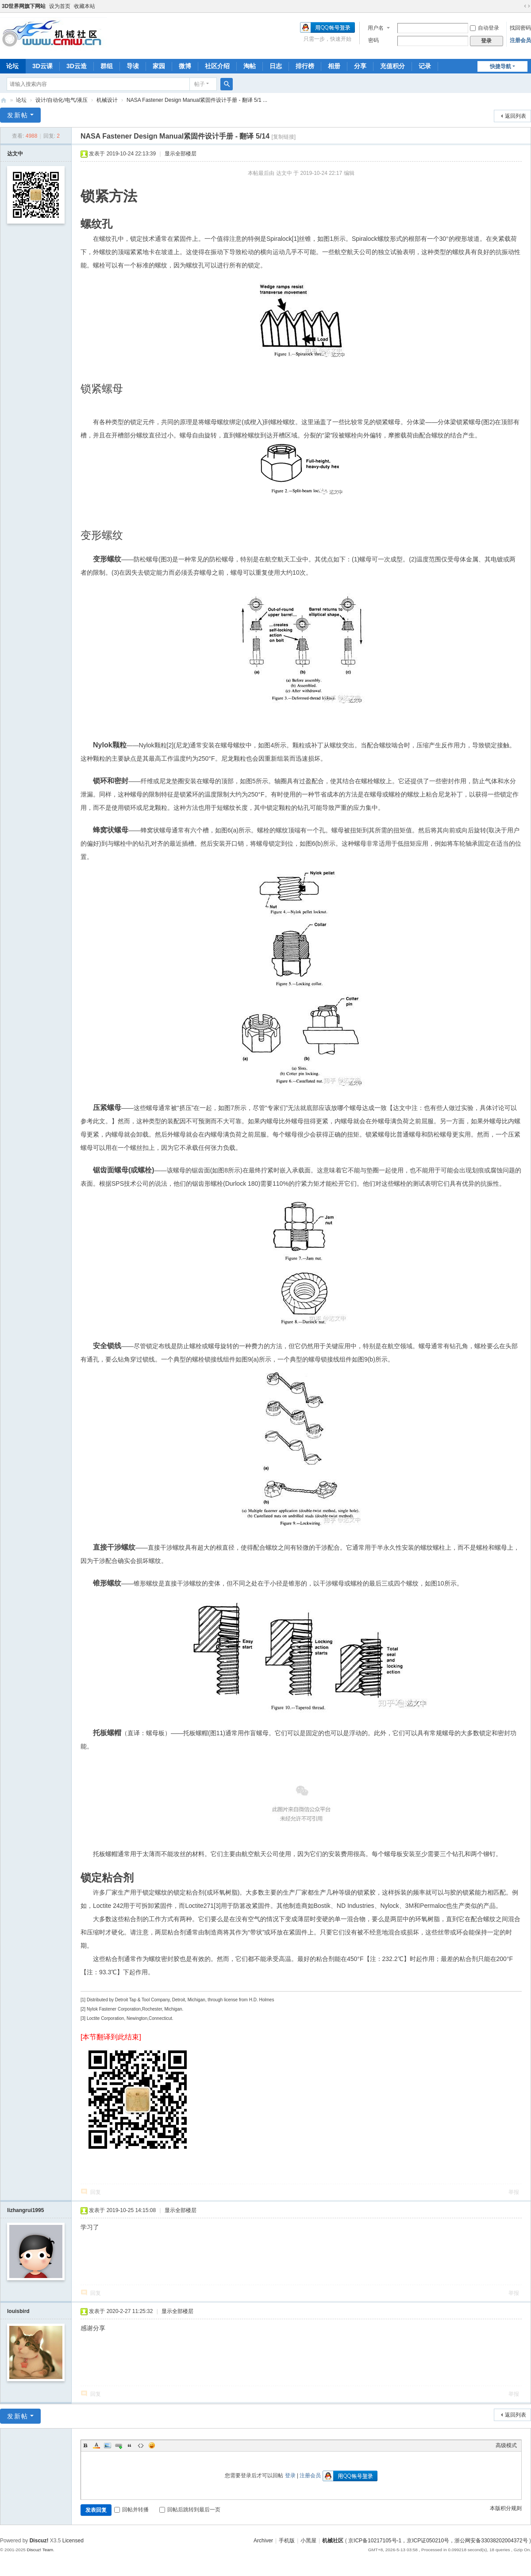 This screenshot has height=2576, width=531. Describe the element at coordinates (334, 66) in the screenshot. I see `相册` at that location.